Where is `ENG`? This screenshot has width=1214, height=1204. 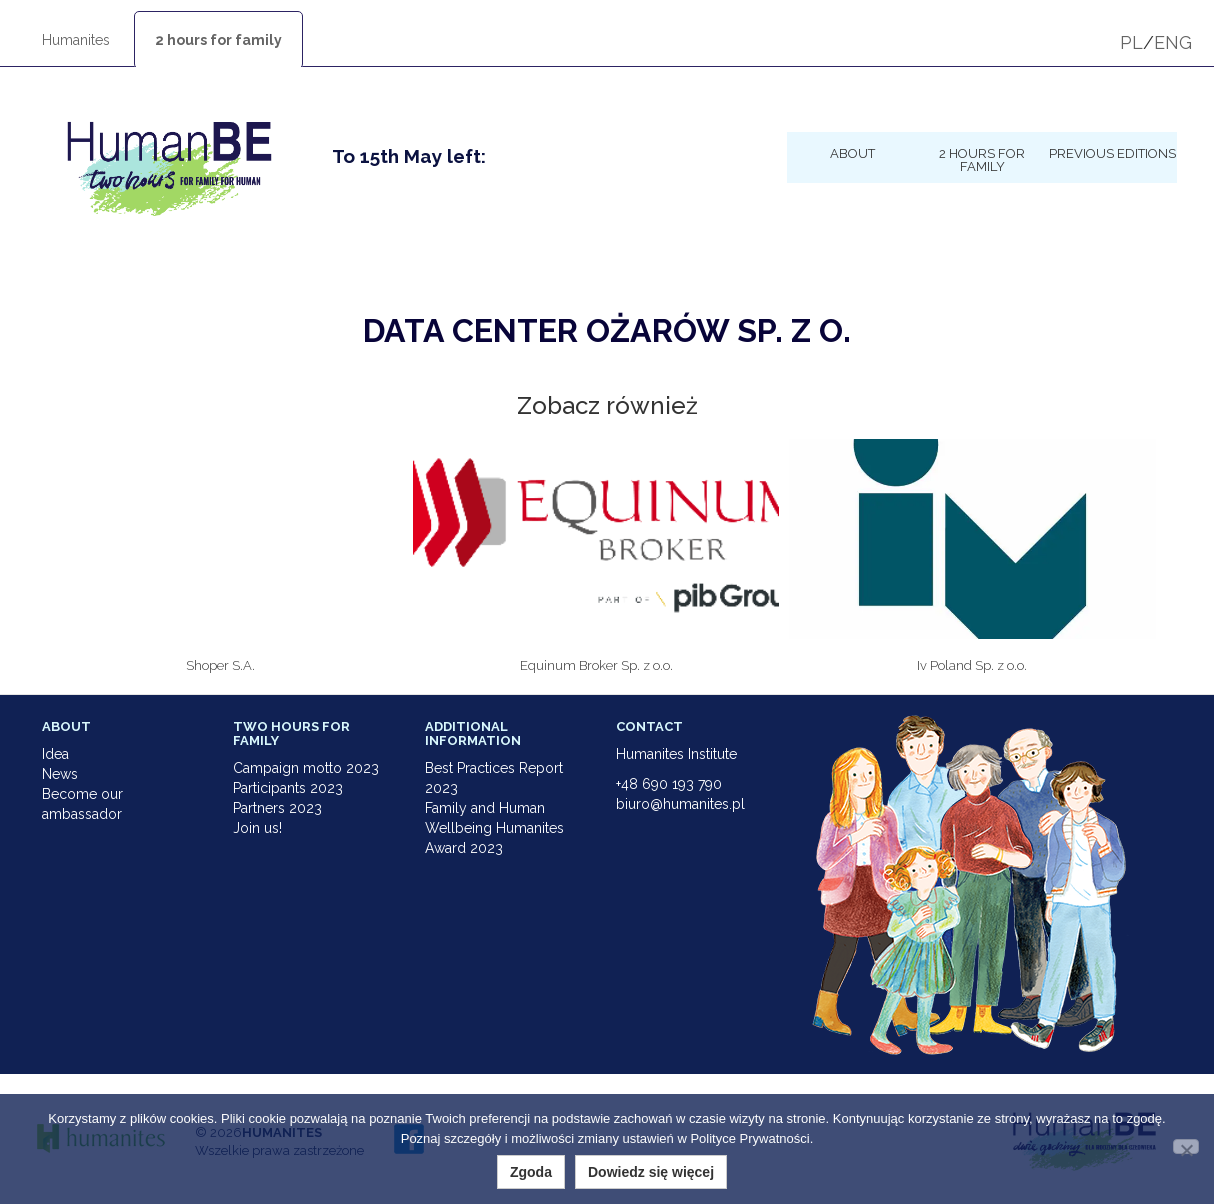
ENG is located at coordinates (1173, 42).